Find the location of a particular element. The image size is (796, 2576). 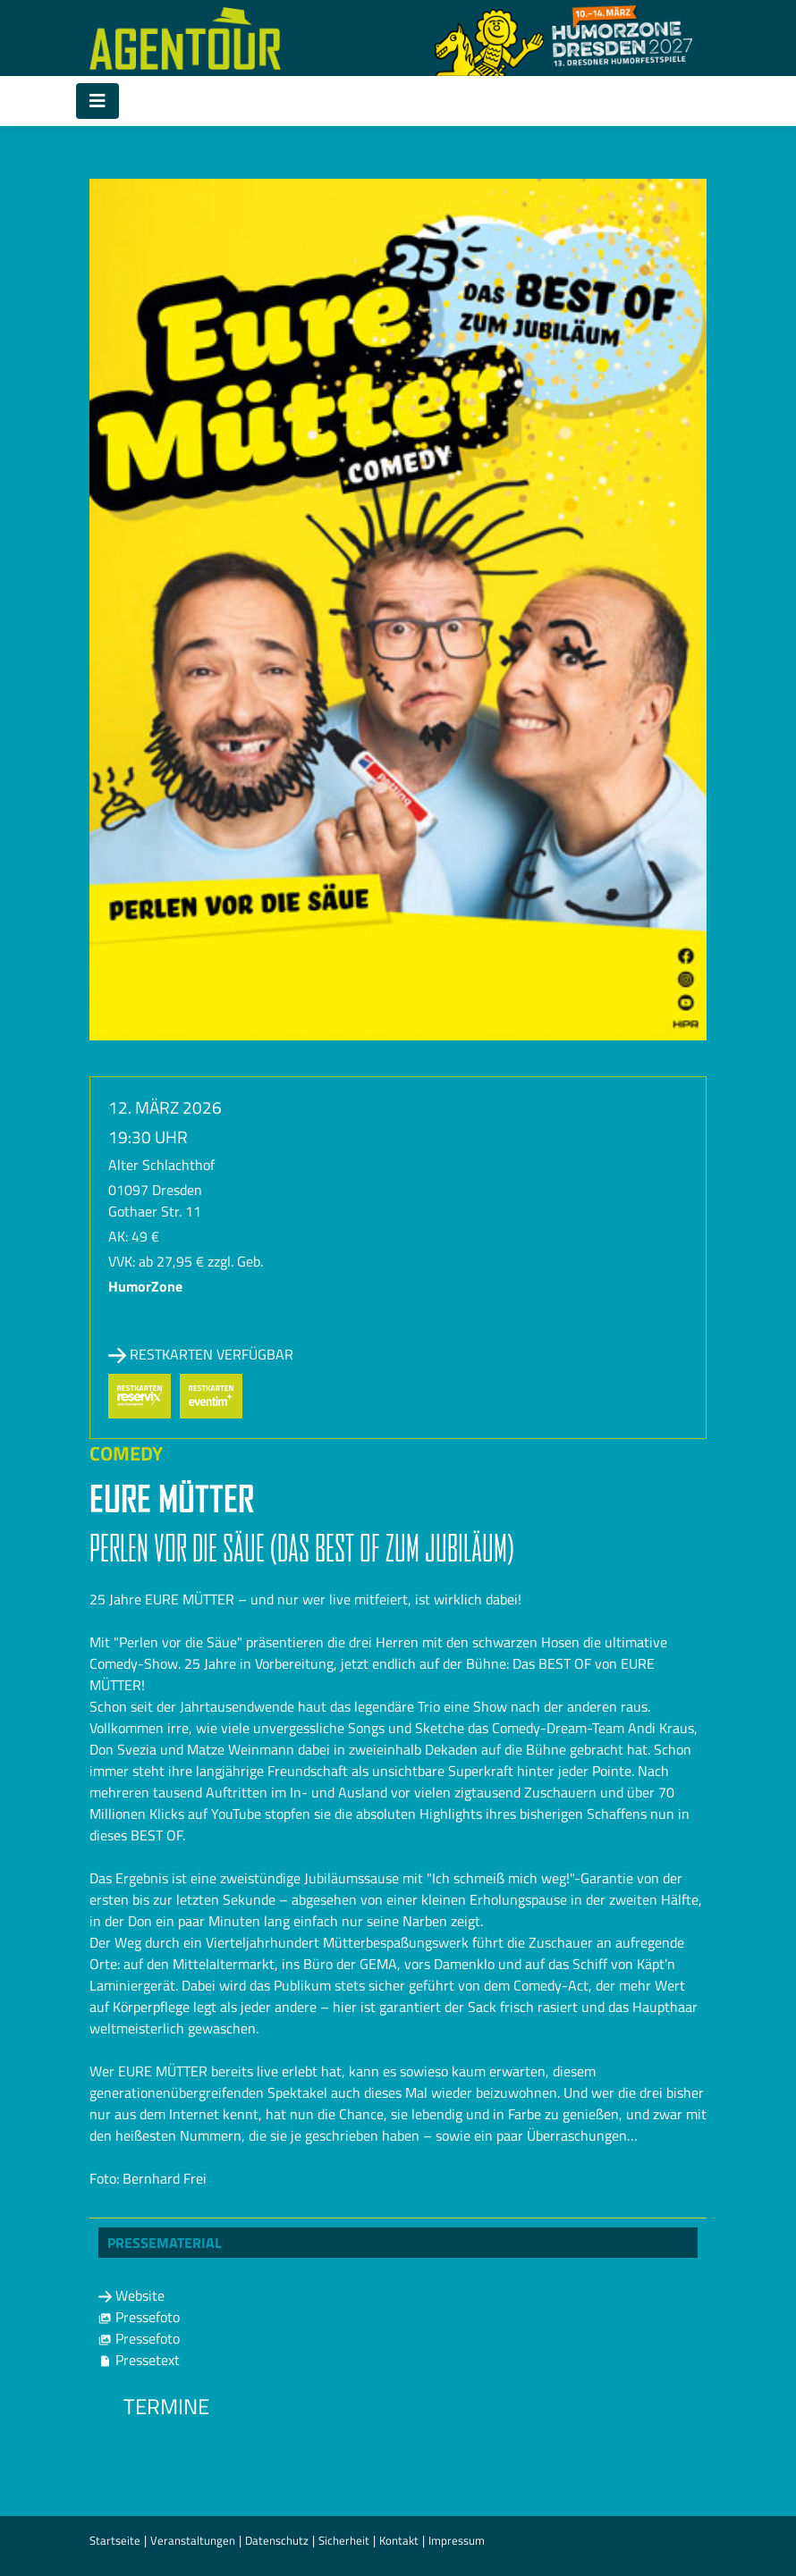

[Toggle navigation] is located at coordinates (97, 101).